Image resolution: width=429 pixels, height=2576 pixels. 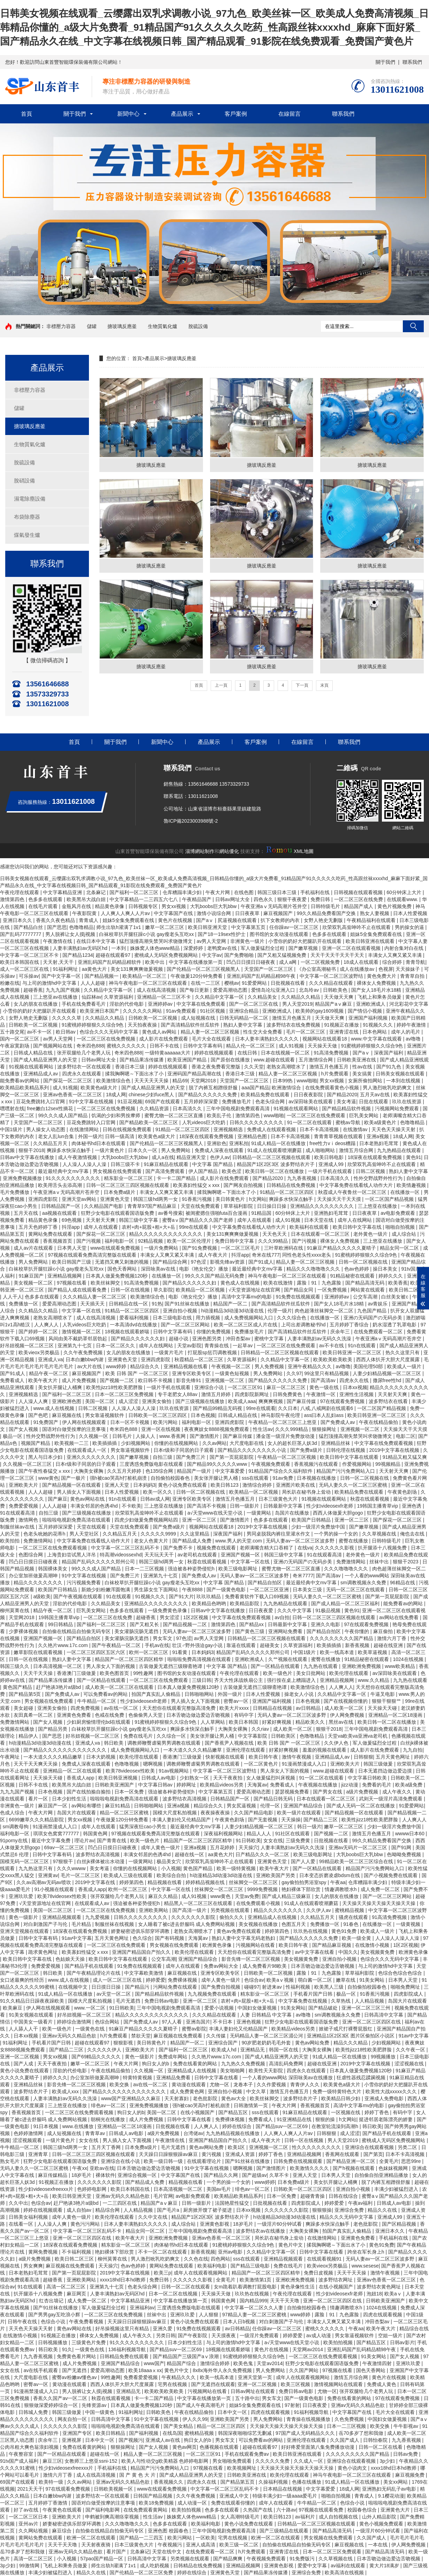 I want to click on 骚虎在线观看, so click(x=354, y=1917).